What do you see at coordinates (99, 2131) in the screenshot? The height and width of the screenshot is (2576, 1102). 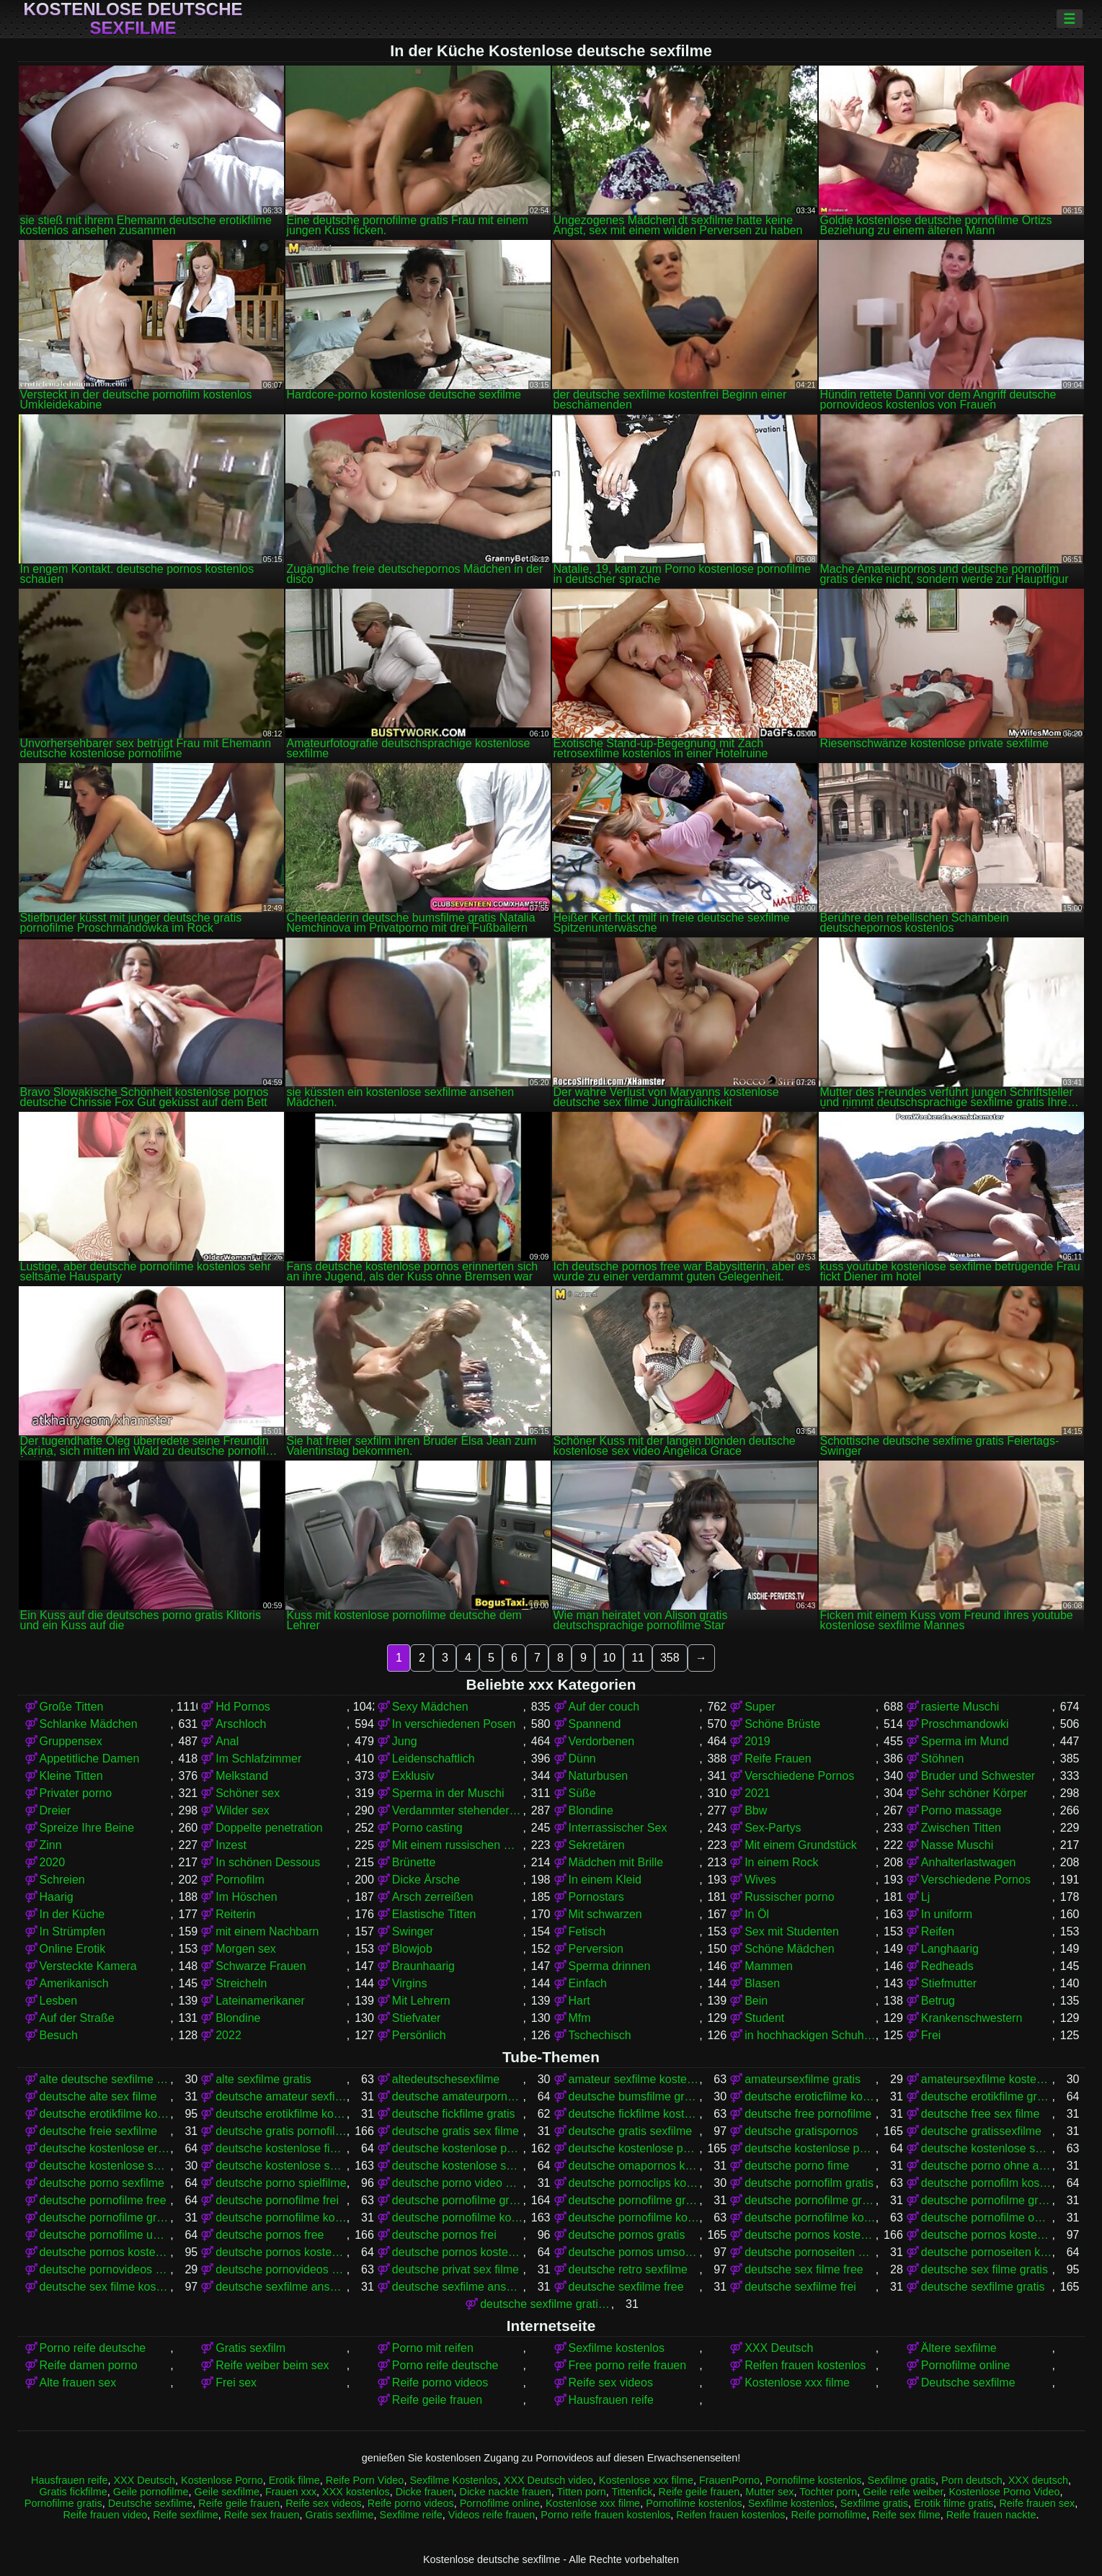 I see `deutsche freie sexfilme` at bounding box center [99, 2131].